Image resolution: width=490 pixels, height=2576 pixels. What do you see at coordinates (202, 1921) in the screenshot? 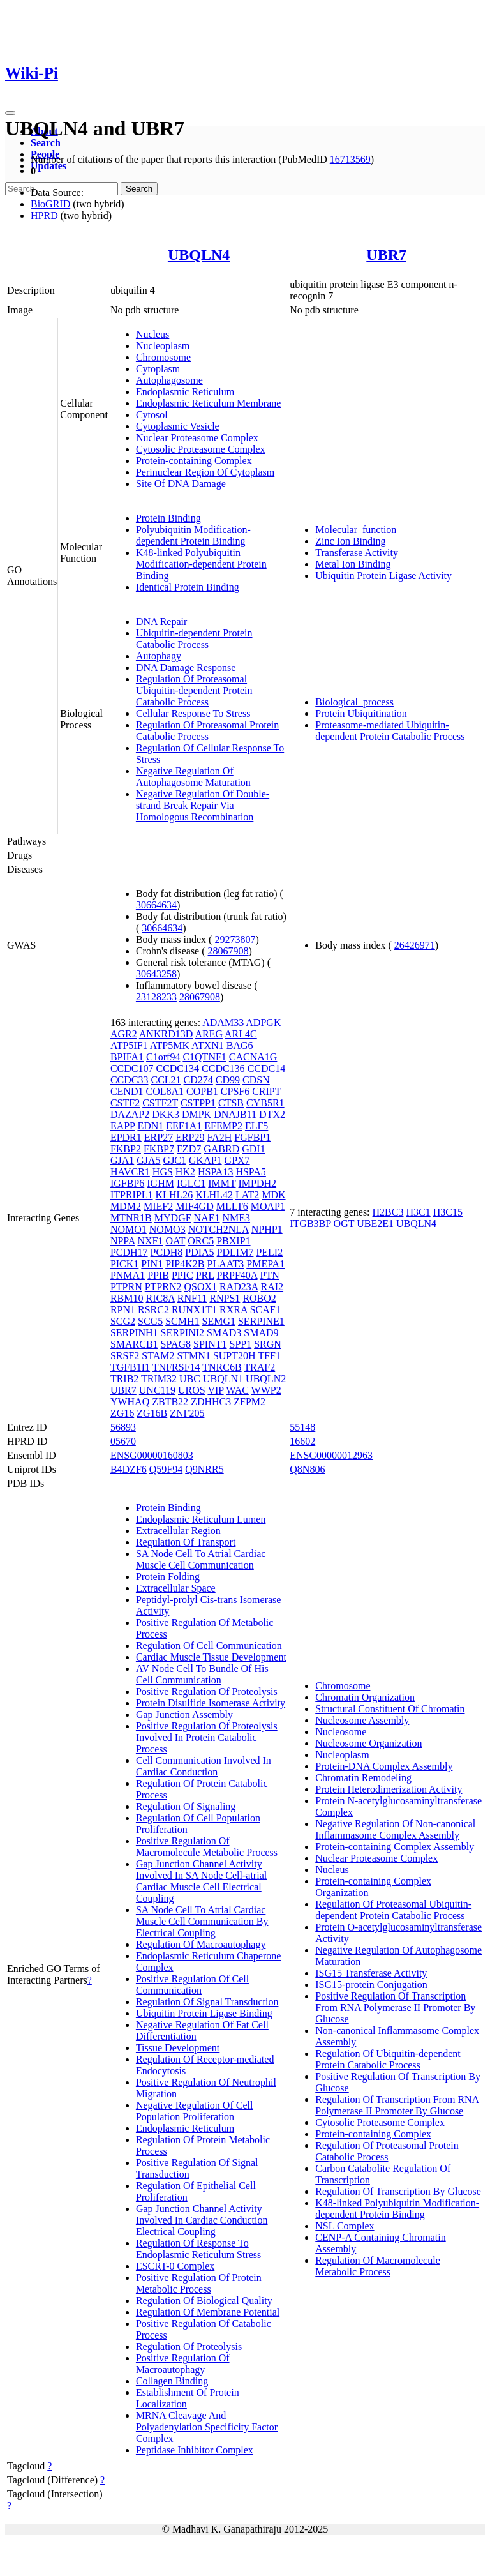
I see `SA Node Cell To Atrial Cardiac Muscle Cell Communication By Electrical Coupling` at bounding box center [202, 1921].